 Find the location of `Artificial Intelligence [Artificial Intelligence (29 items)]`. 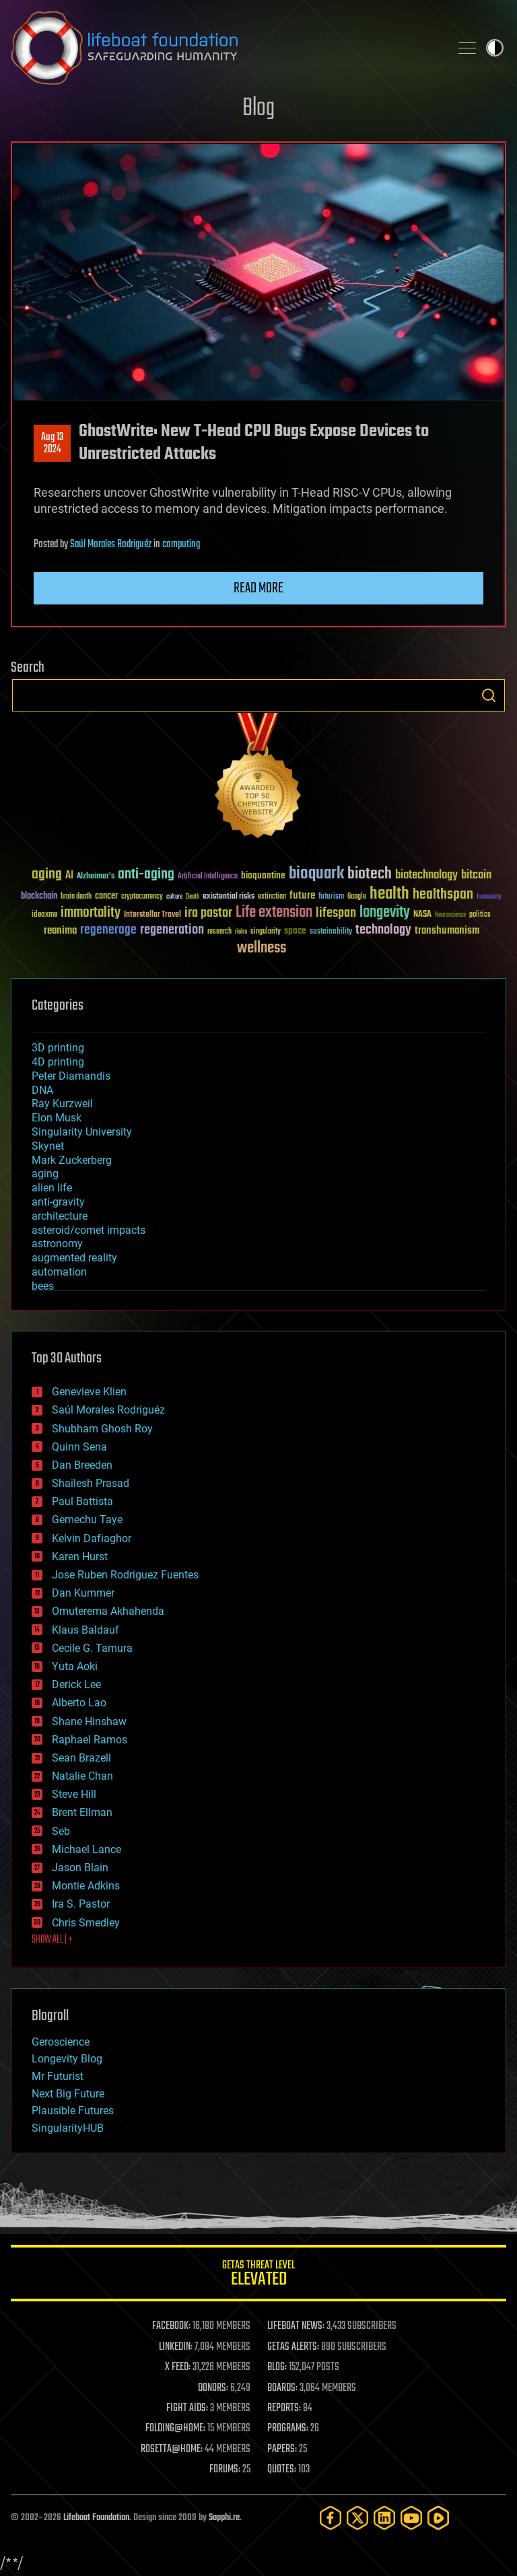

Artificial Intelligence [Artificial Intelligence (29 items)] is located at coordinates (208, 876).